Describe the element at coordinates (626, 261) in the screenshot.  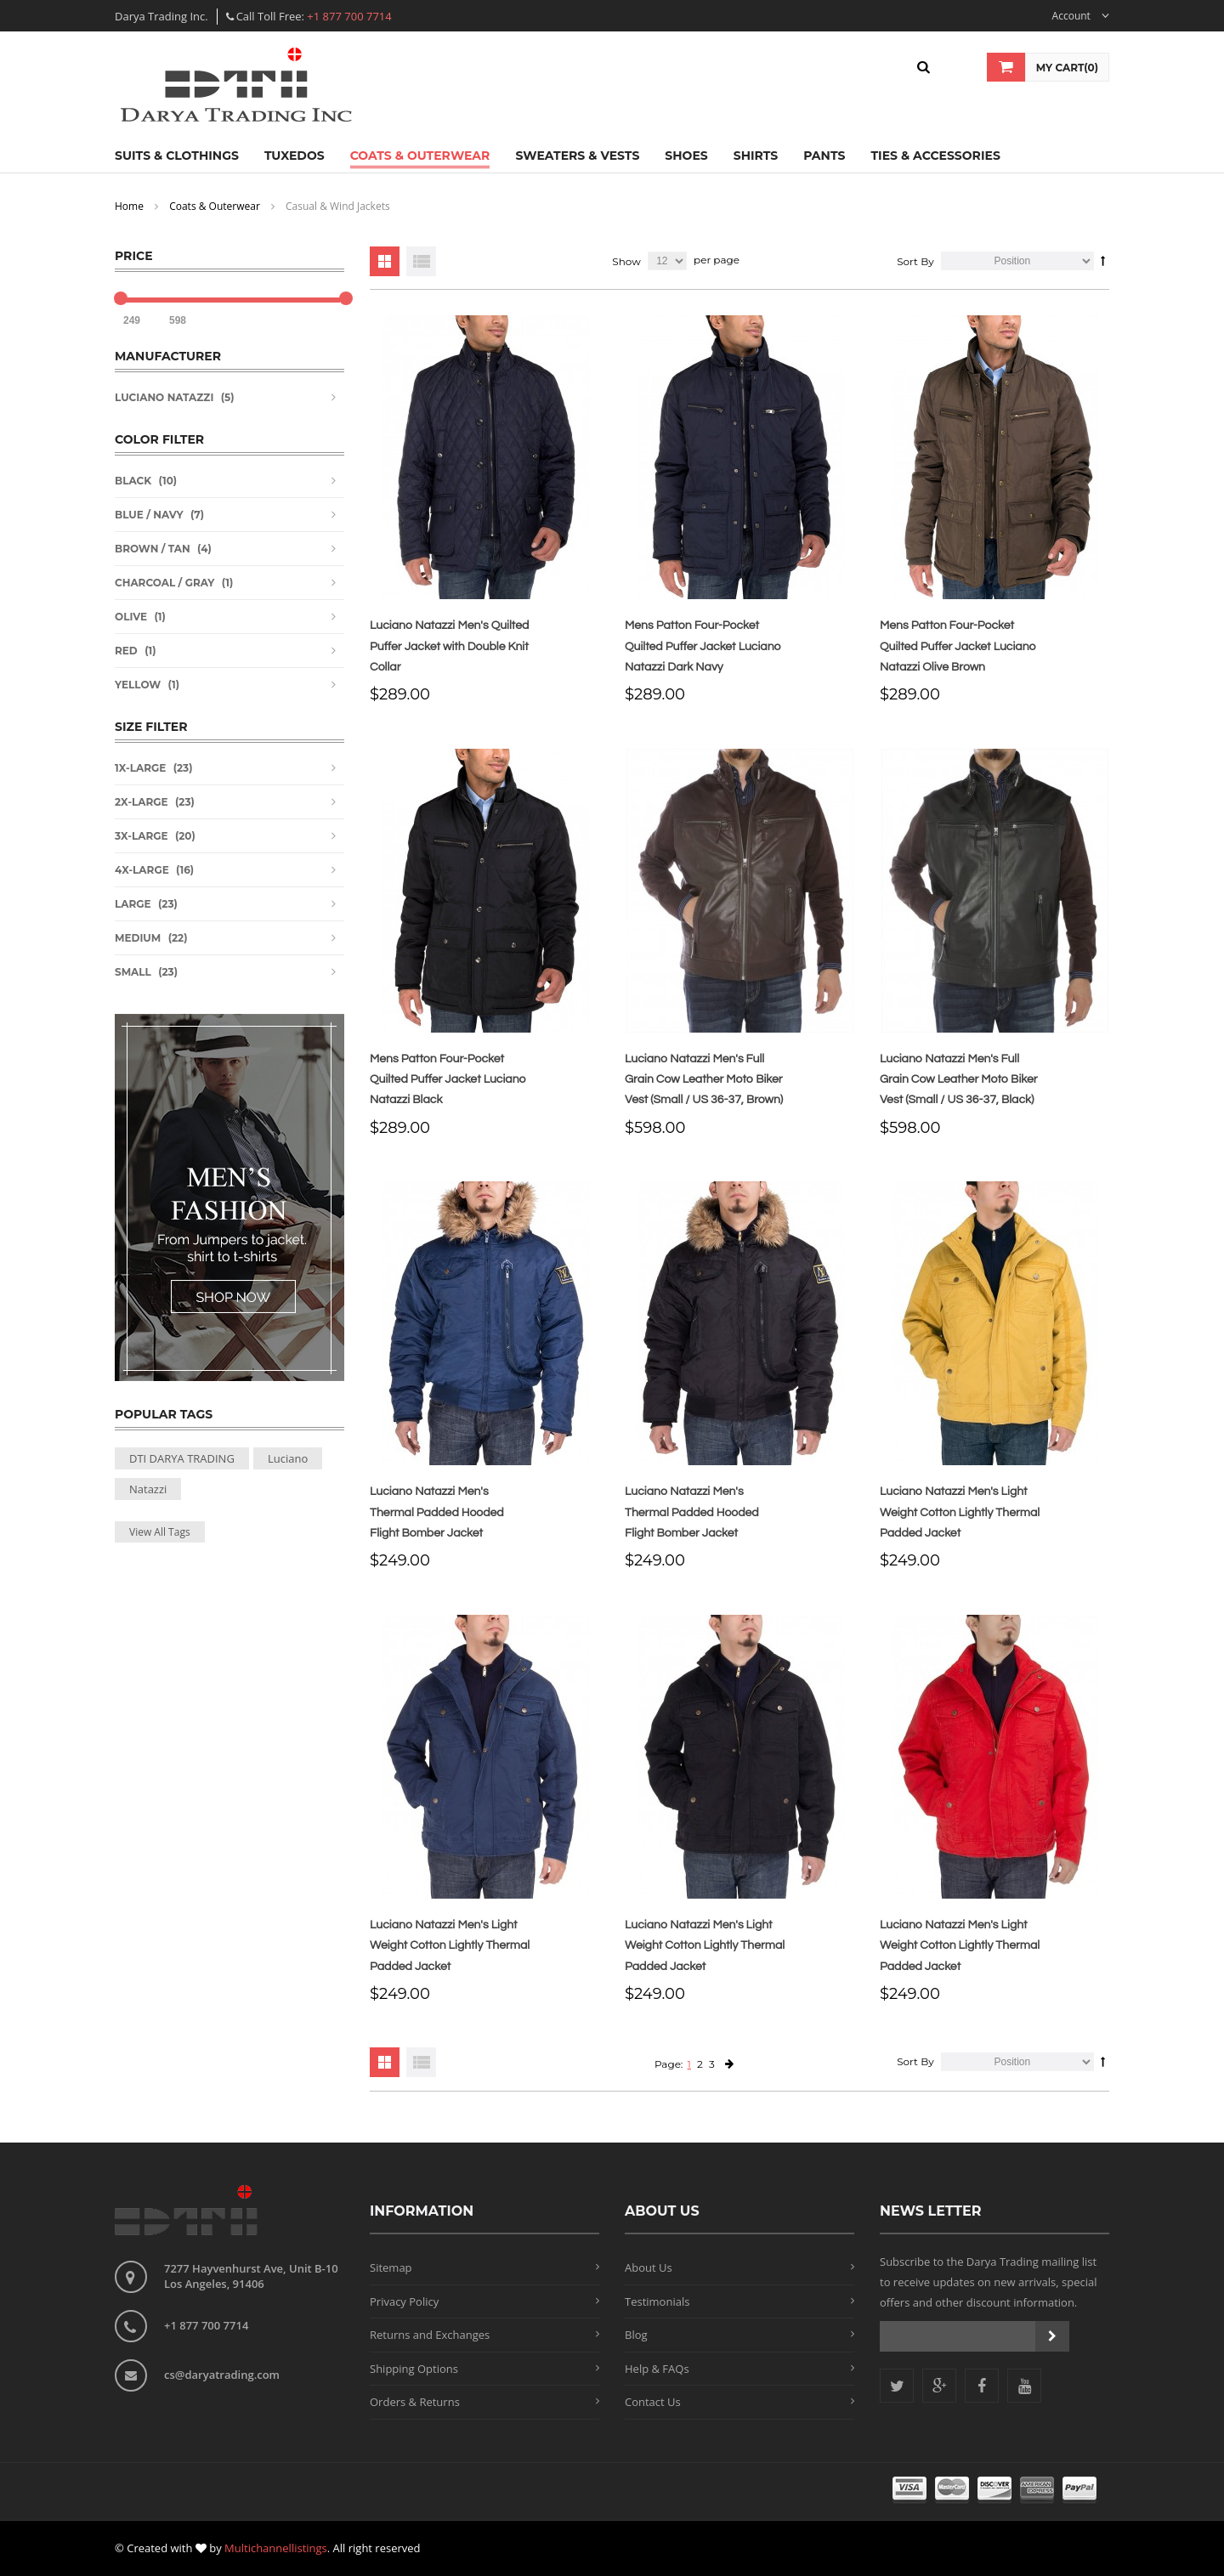
I see `Show` at that location.